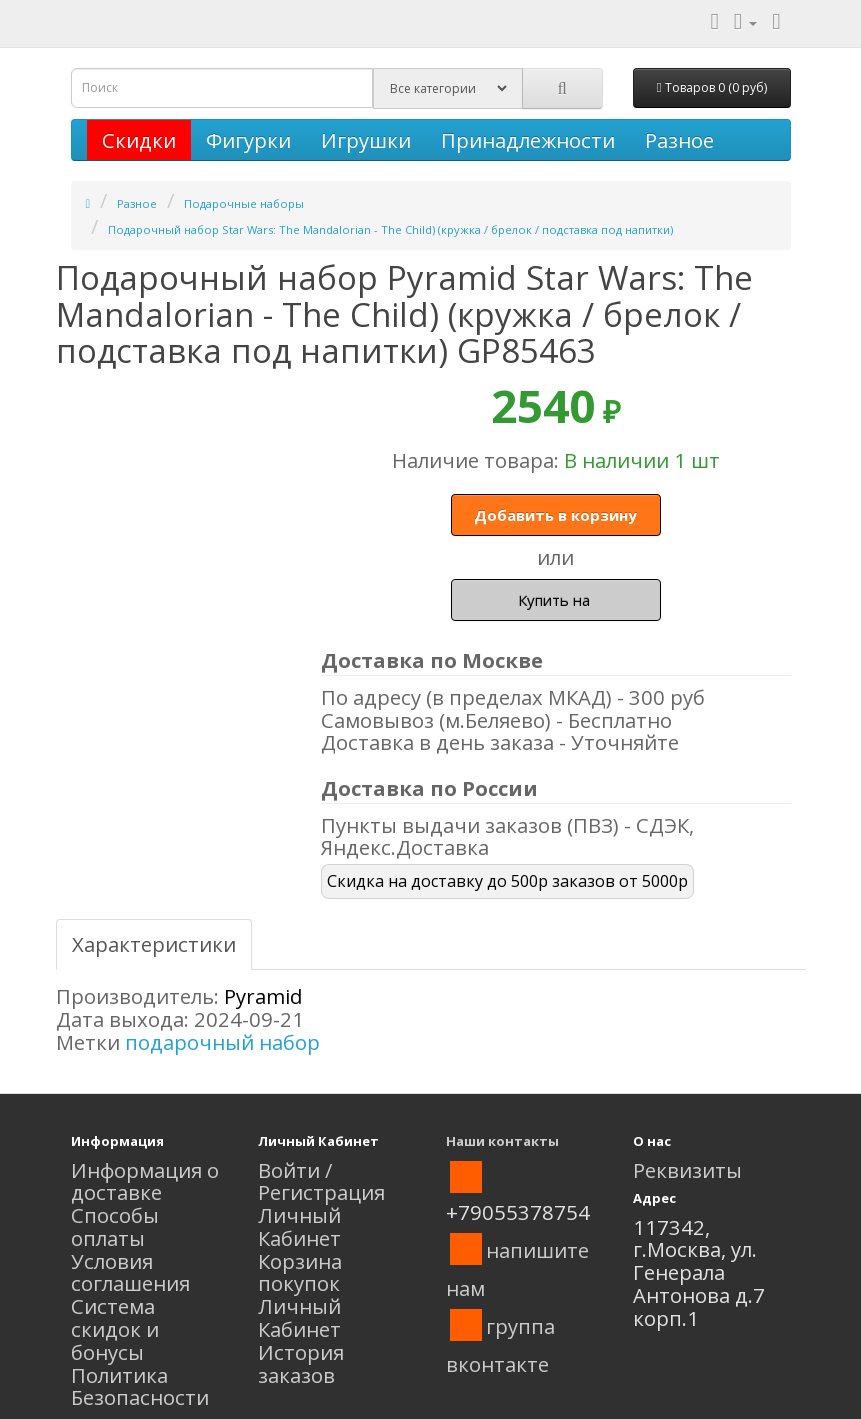  Describe the element at coordinates (366, 140) in the screenshot. I see `Игрушки` at that location.